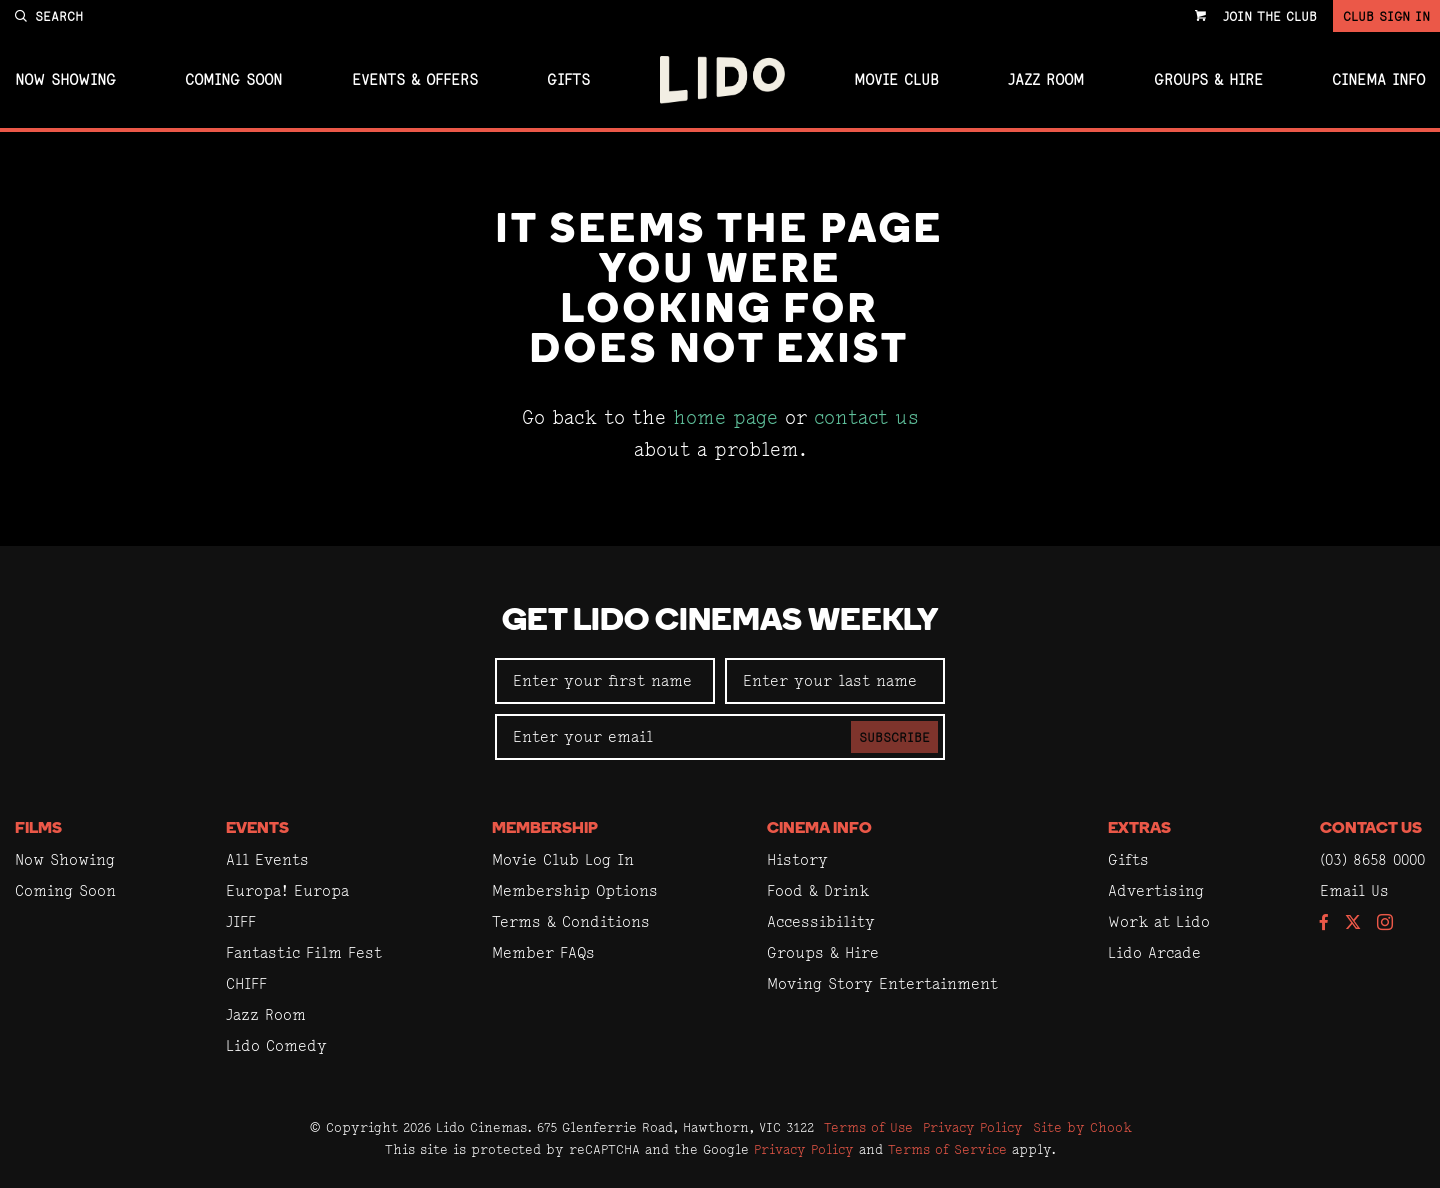 The width and height of the screenshot is (1440, 1188). Describe the element at coordinates (1378, 80) in the screenshot. I see `Cinema Info` at that location.